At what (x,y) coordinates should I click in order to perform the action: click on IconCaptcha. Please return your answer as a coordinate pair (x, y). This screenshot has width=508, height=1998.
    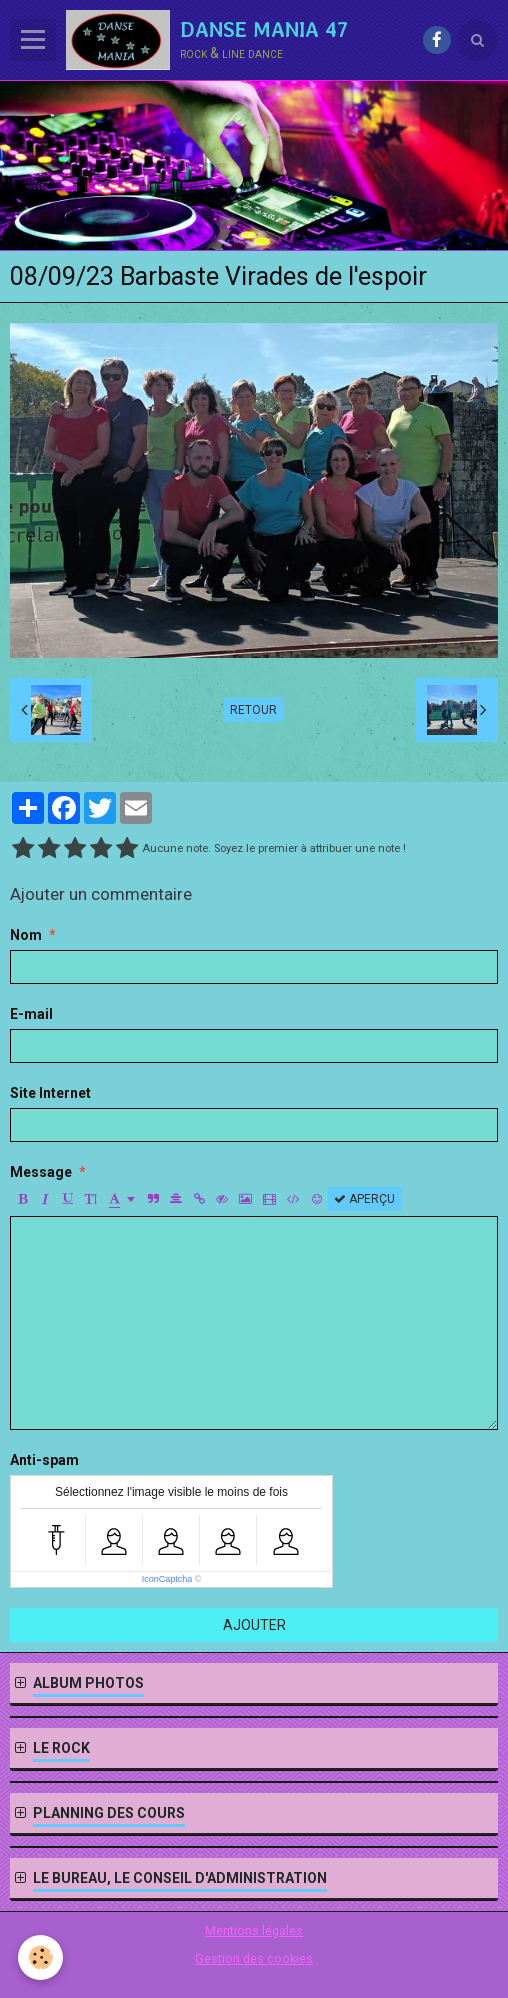
    Looking at the image, I should click on (167, 1579).